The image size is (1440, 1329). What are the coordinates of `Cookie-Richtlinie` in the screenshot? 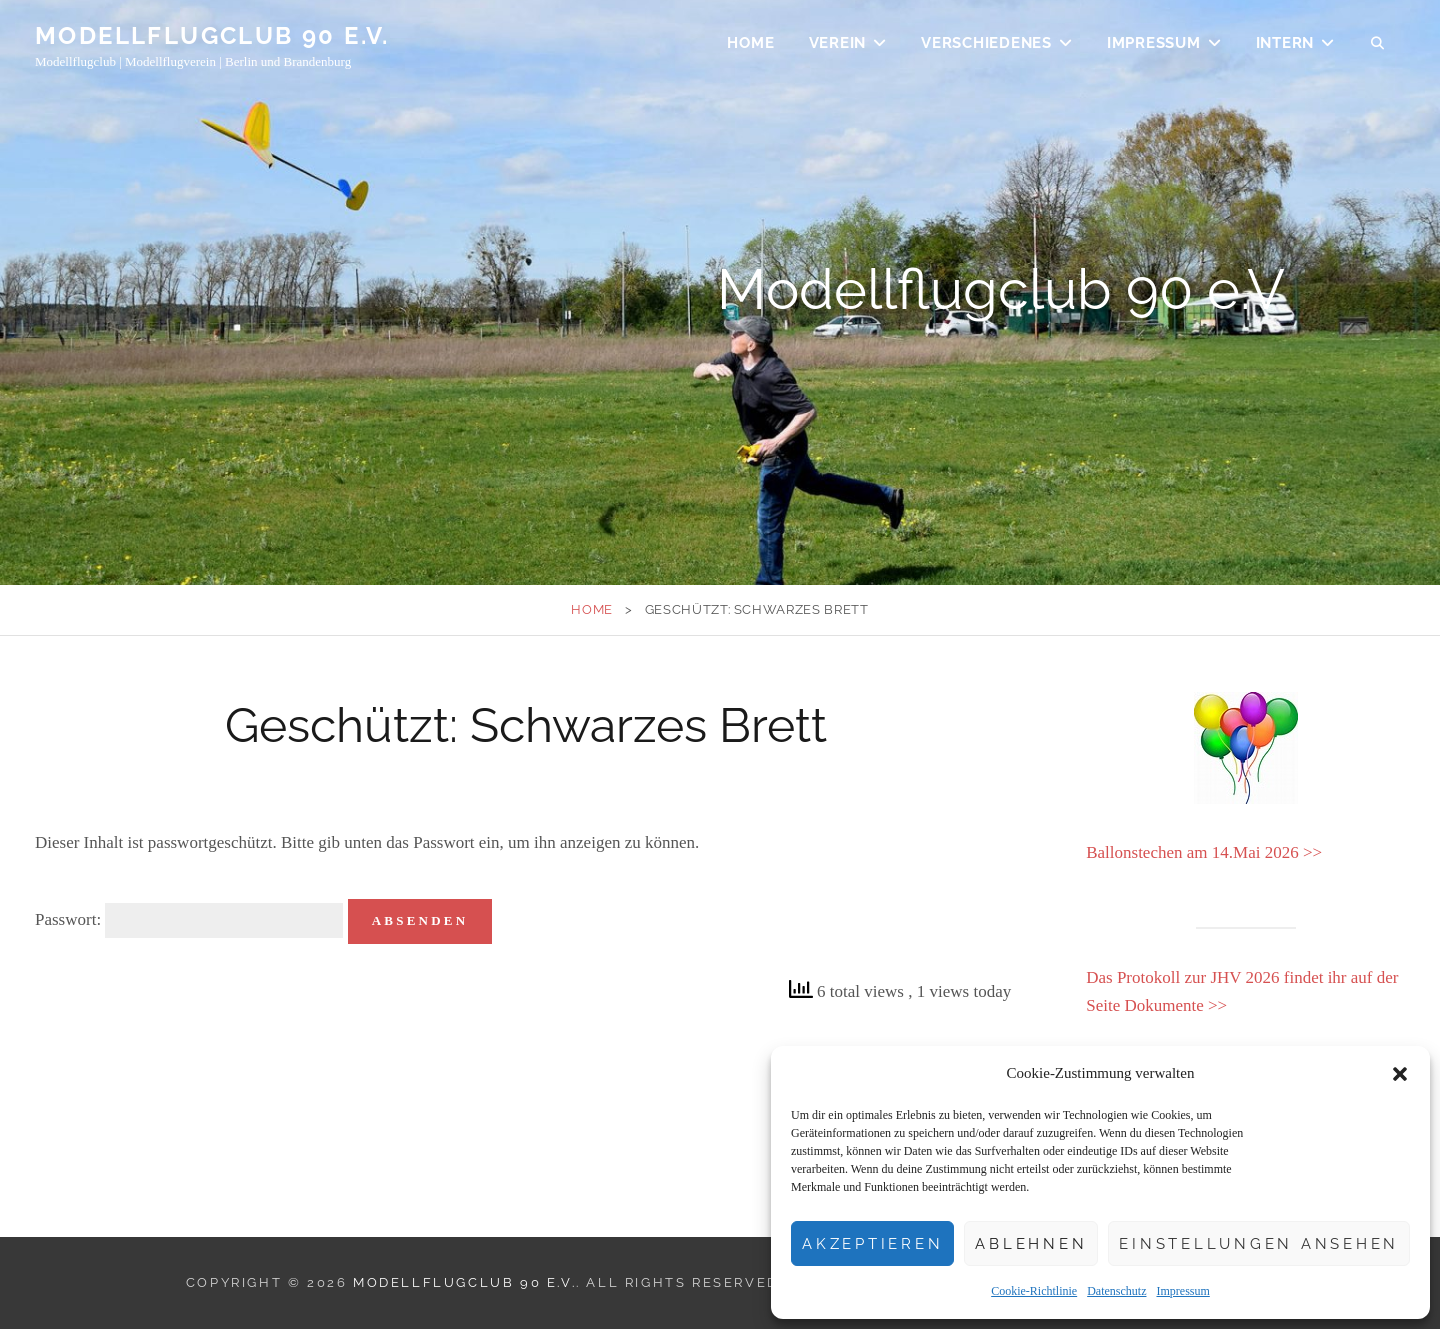 It's located at (1034, 1291).